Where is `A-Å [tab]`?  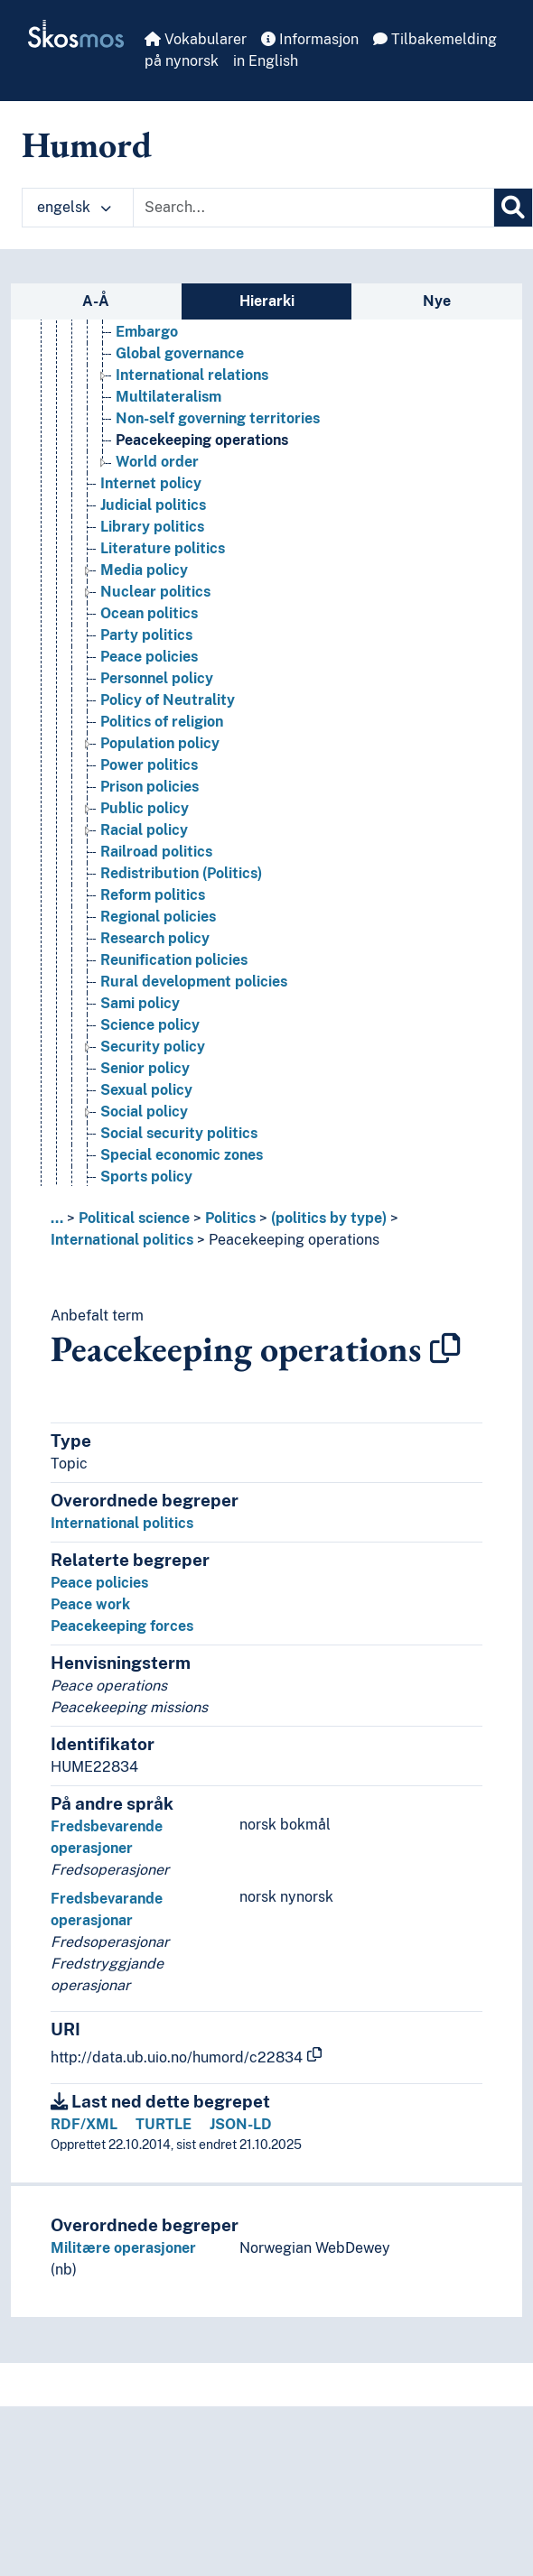
A-Å [tab] is located at coordinates (95, 301).